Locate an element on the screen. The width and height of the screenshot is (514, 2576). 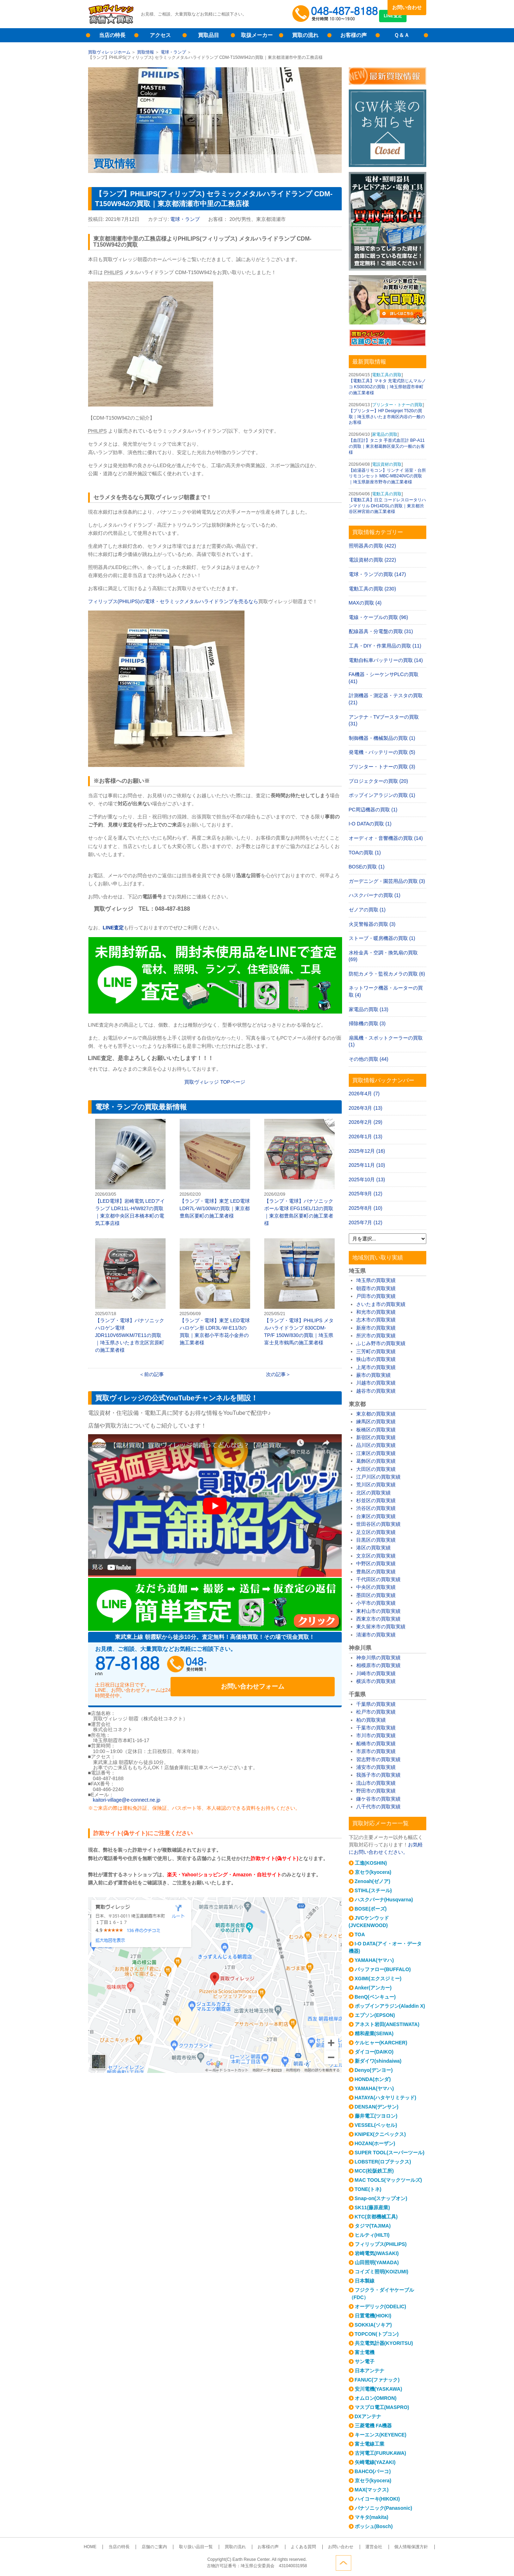
所沢市の買取実績 is located at coordinates (376, 1335).